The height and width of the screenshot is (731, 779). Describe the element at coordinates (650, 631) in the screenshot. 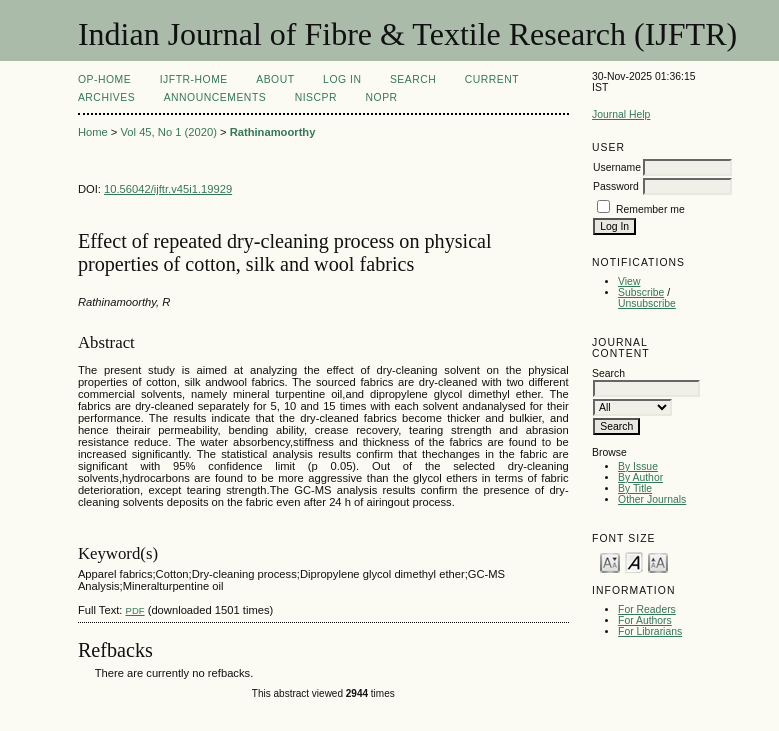

I see `For Librarians` at that location.